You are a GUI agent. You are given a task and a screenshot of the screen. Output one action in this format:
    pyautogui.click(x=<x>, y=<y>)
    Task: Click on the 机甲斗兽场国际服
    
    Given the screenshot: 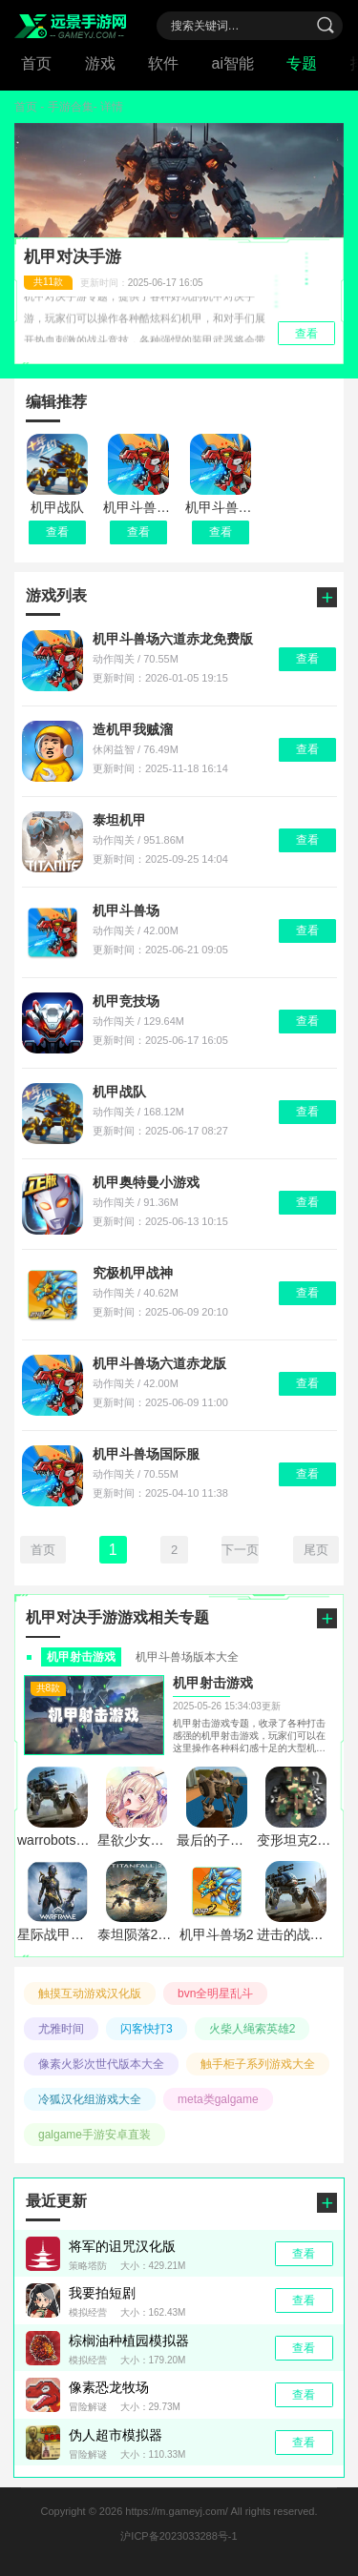 What is the action you would take?
    pyautogui.click(x=146, y=1454)
    